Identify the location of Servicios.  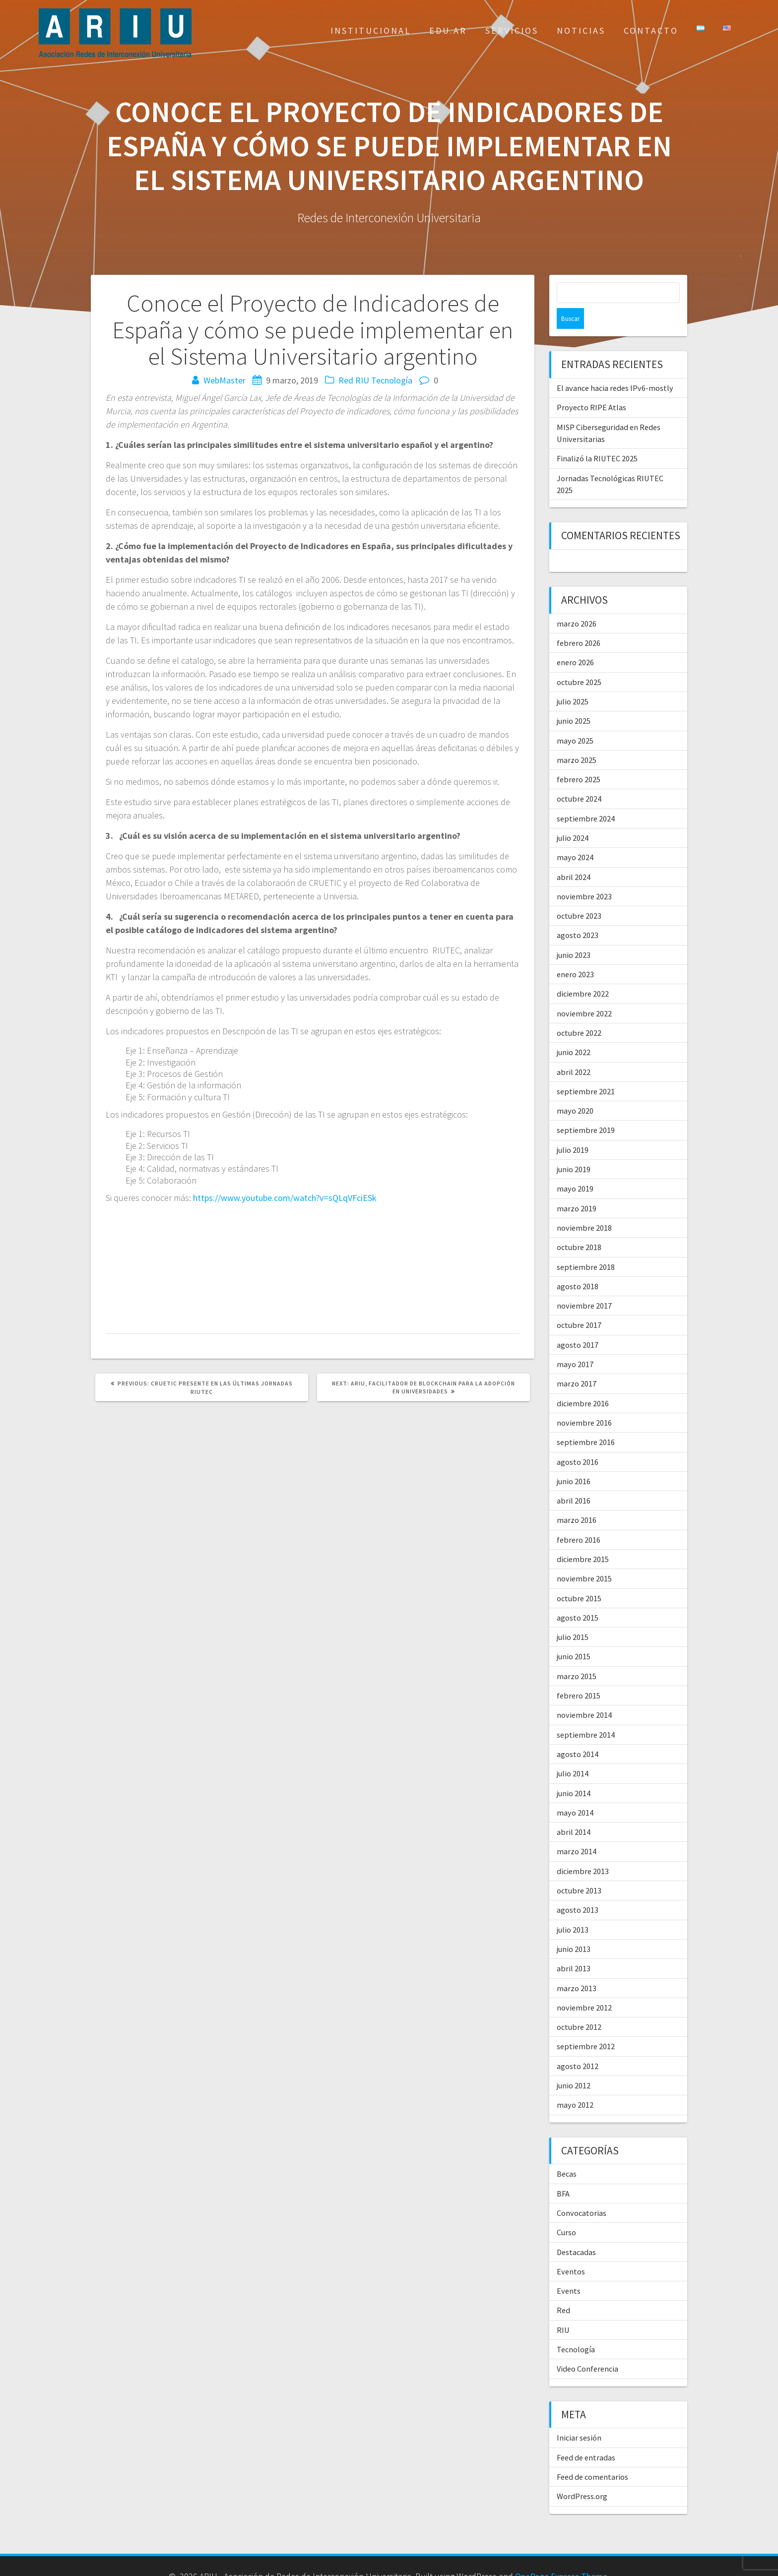
(511, 30).